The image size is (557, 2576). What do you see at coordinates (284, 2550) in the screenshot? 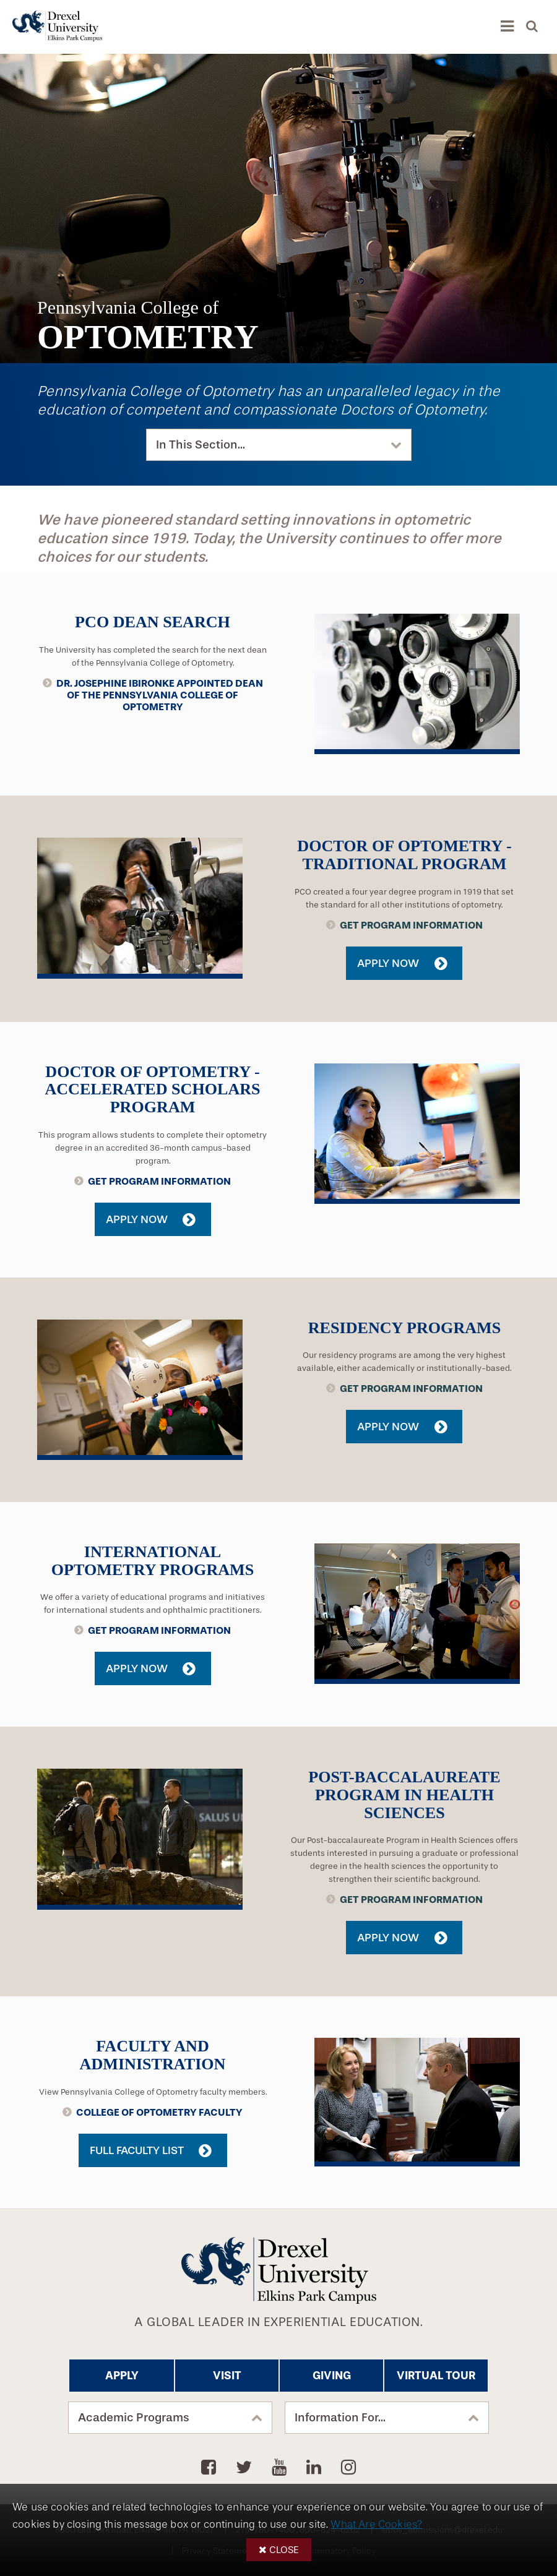
I see `Close [button]` at bounding box center [284, 2550].